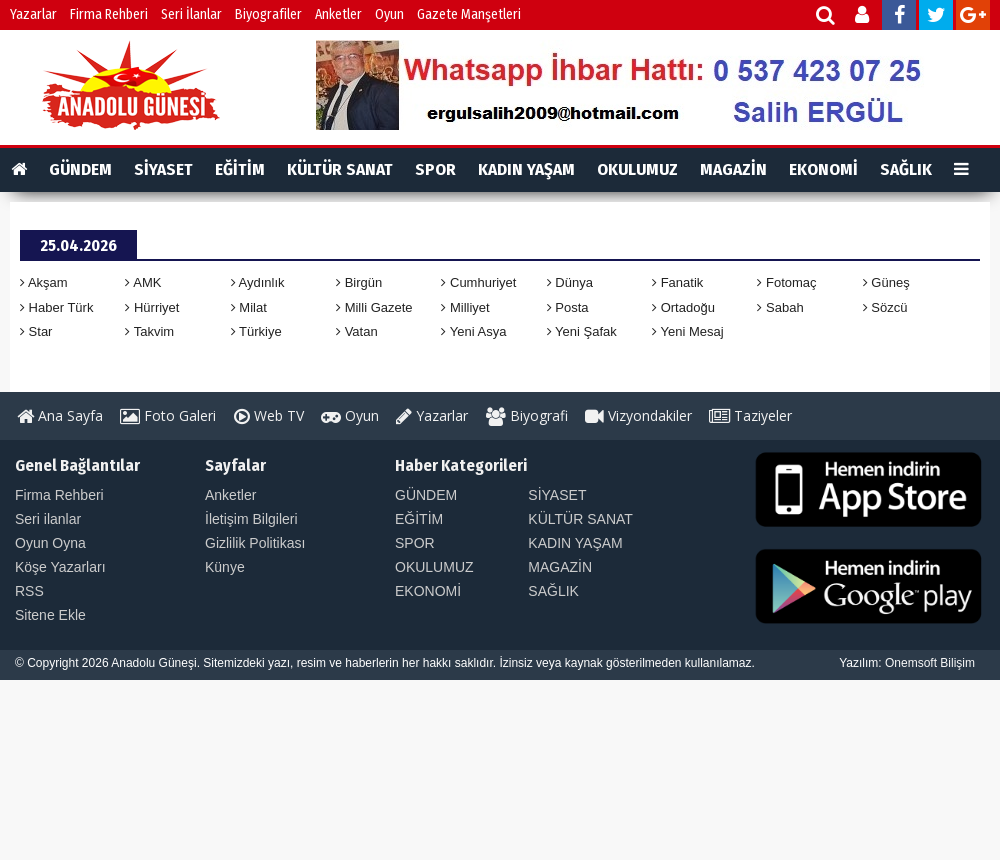 Image resolution: width=1000 pixels, height=860 pixels. Describe the element at coordinates (374, 307) in the screenshot. I see `Milli Gazete` at that location.